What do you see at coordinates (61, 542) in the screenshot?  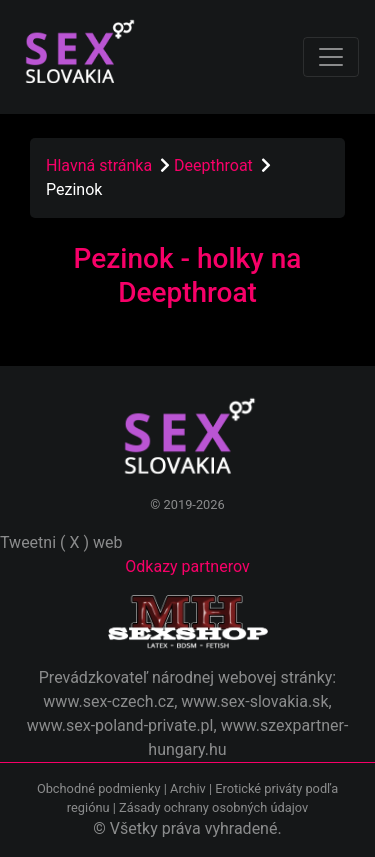 I see `Tweetni ( X ) web` at bounding box center [61, 542].